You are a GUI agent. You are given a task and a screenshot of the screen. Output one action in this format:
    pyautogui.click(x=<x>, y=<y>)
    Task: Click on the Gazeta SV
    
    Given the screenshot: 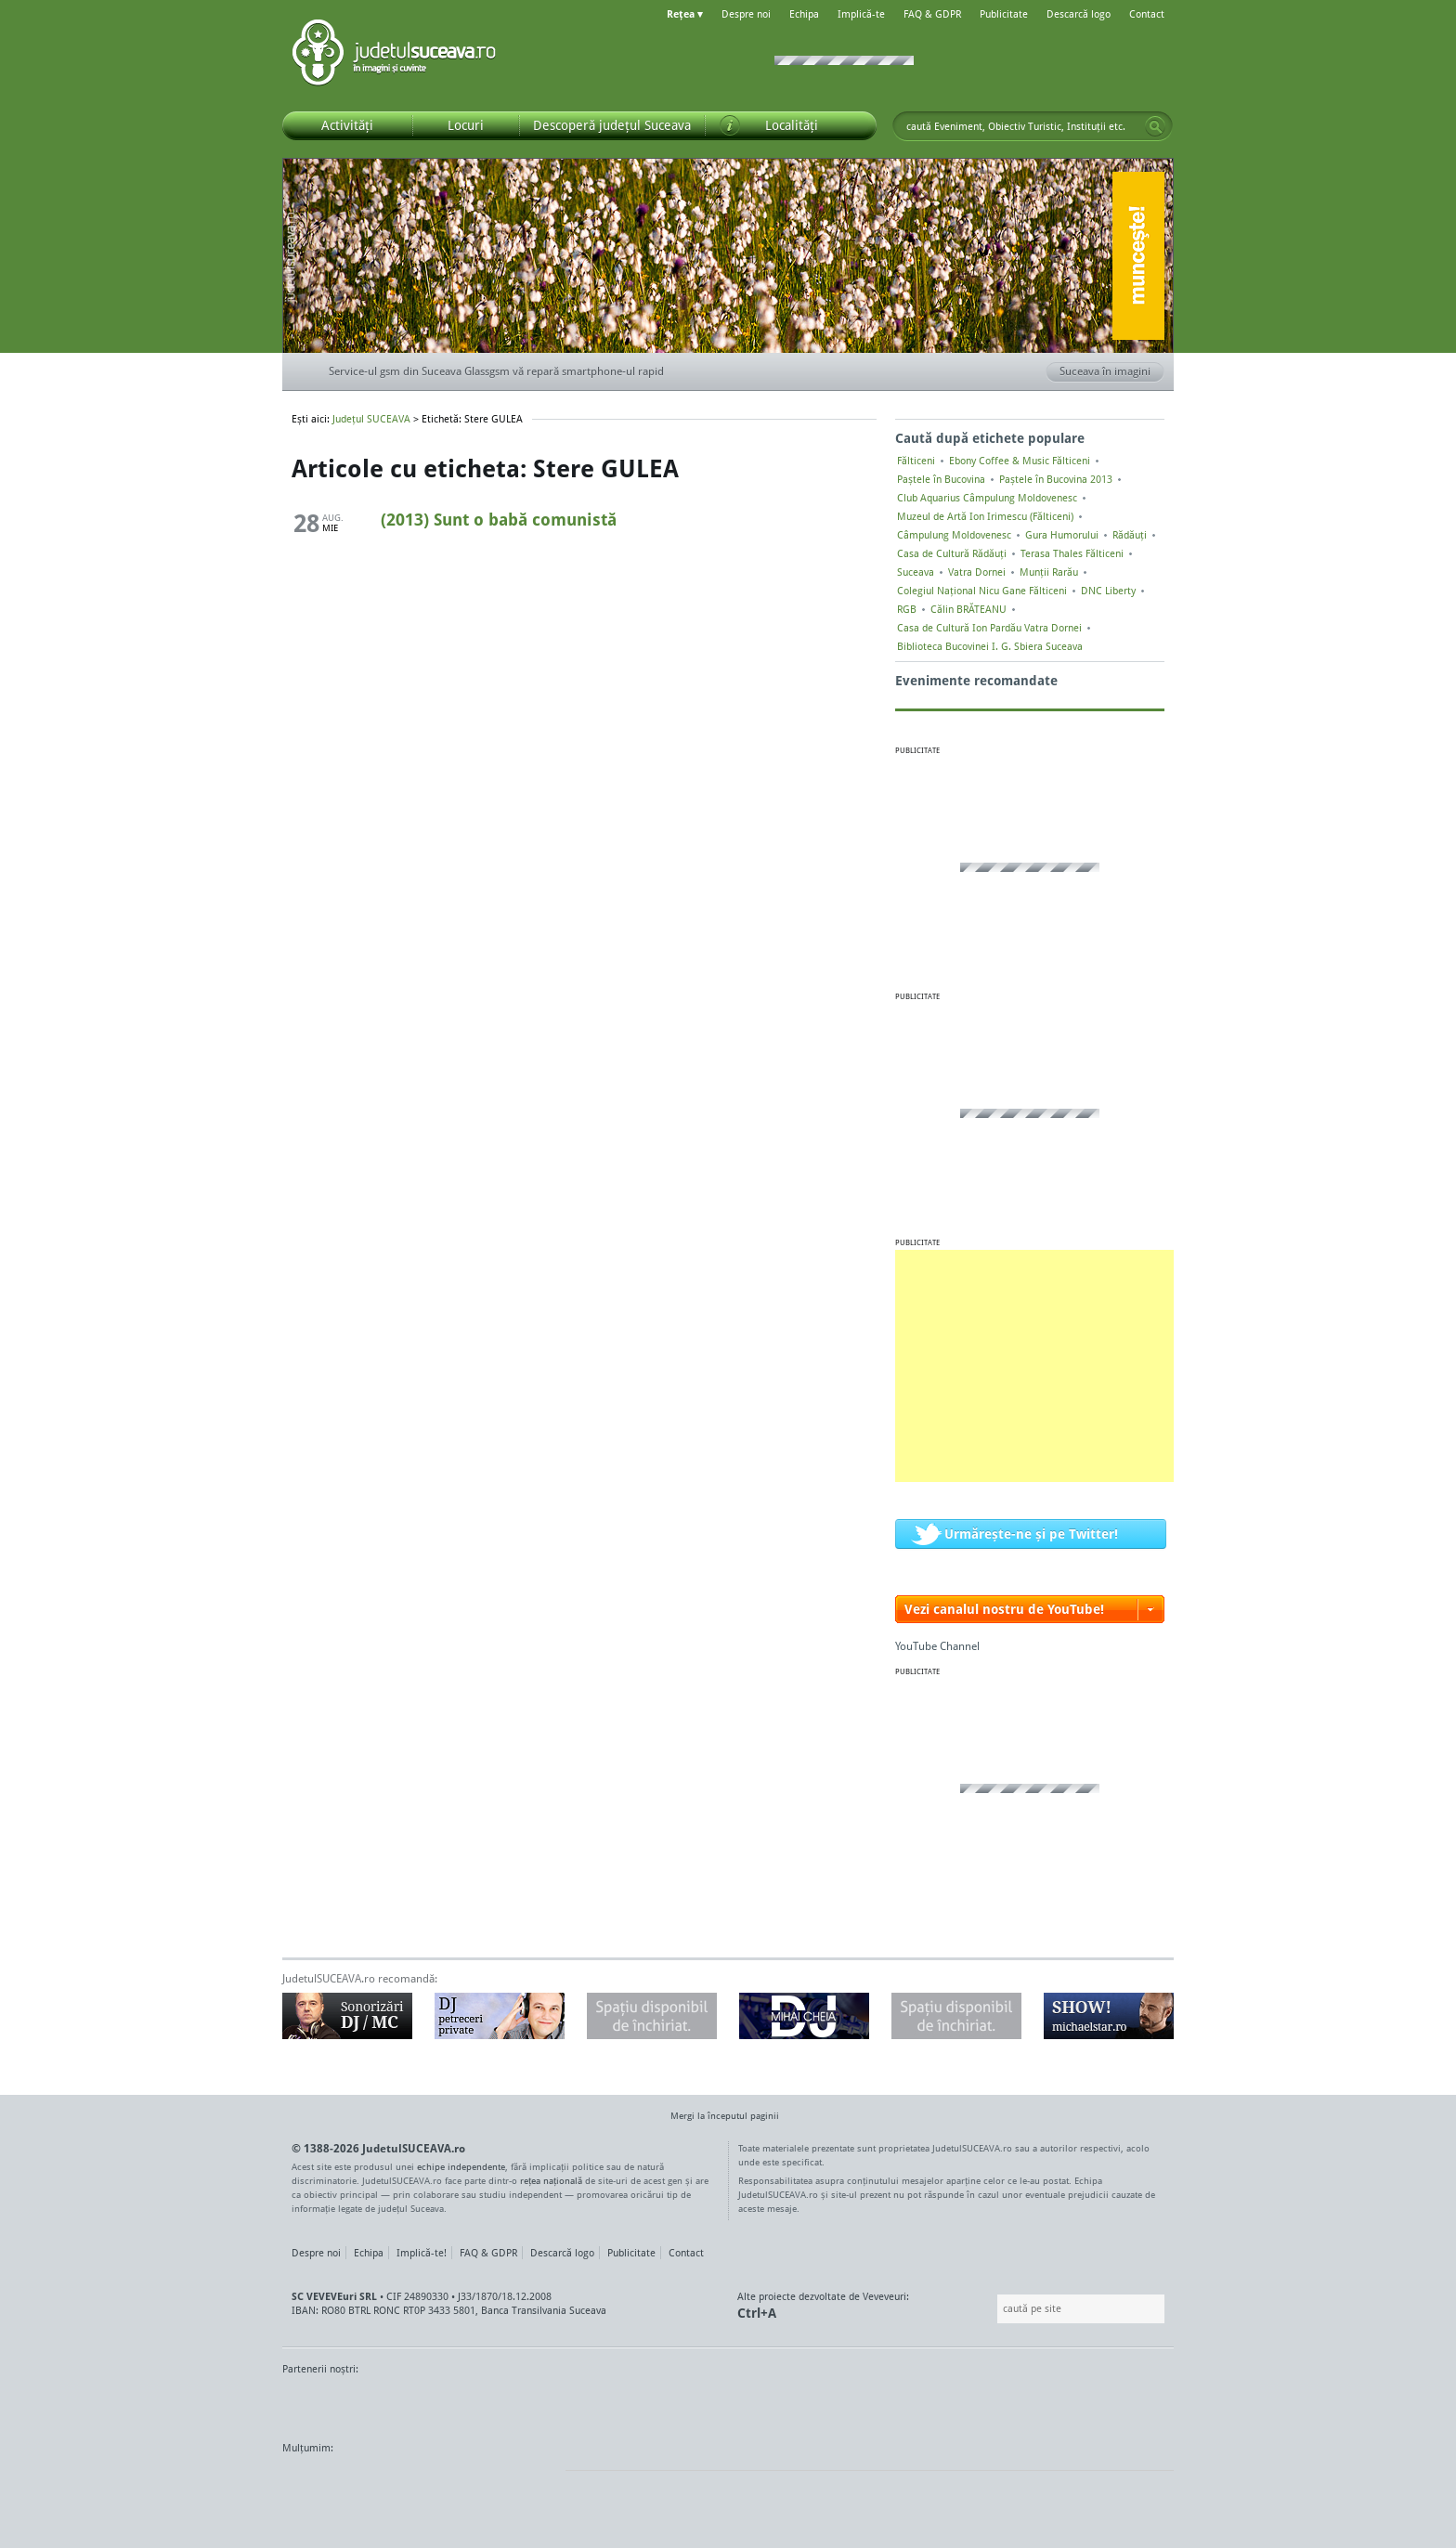 What is the action you would take?
    pyautogui.click(x=591, y=2404)
    